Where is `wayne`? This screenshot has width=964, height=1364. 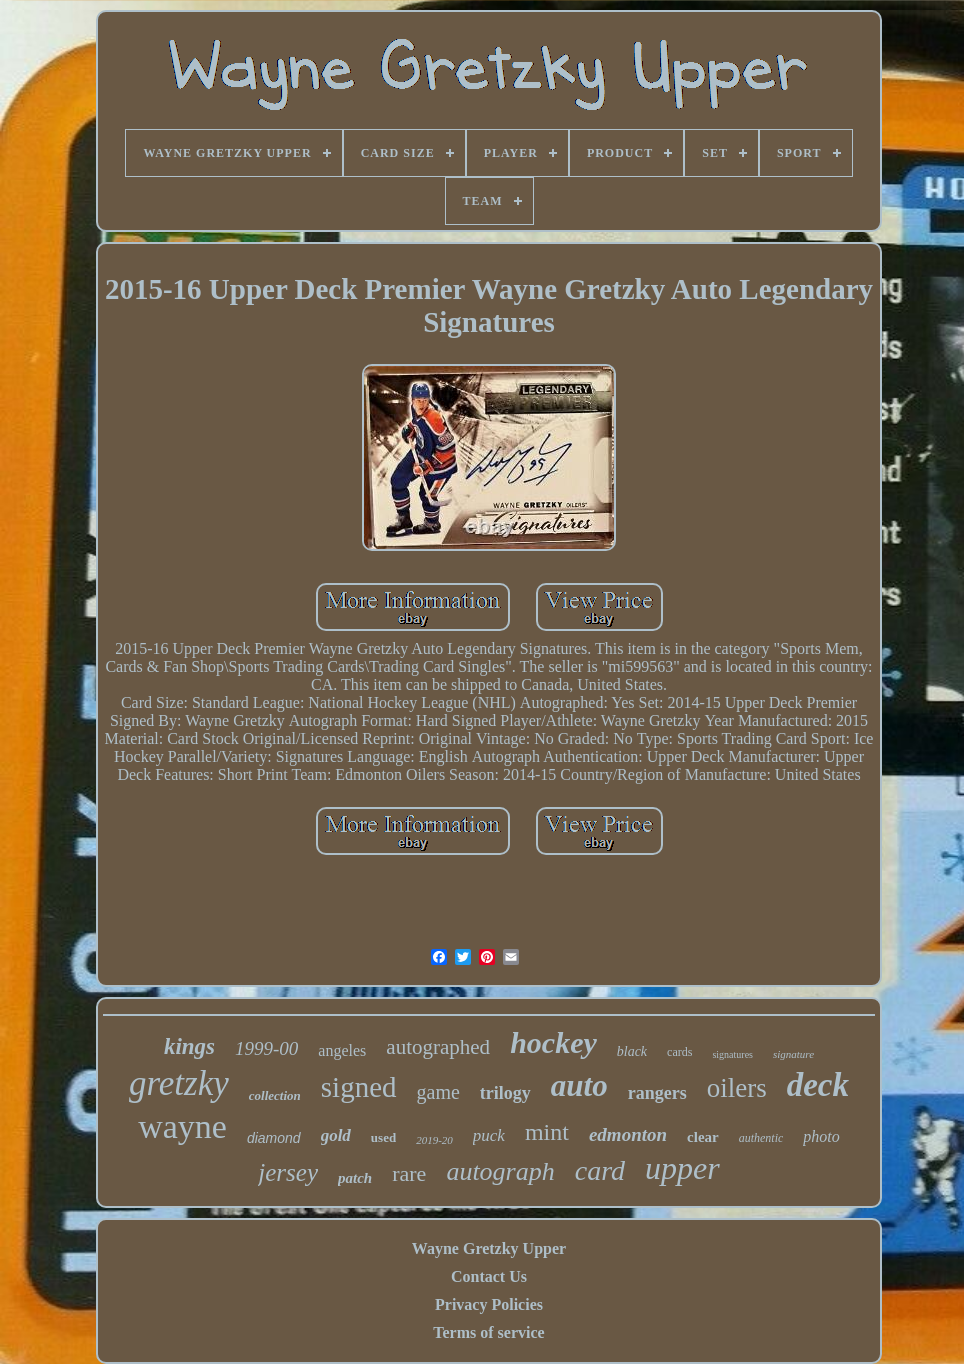
wayne is located at coordinates (182, 1126).